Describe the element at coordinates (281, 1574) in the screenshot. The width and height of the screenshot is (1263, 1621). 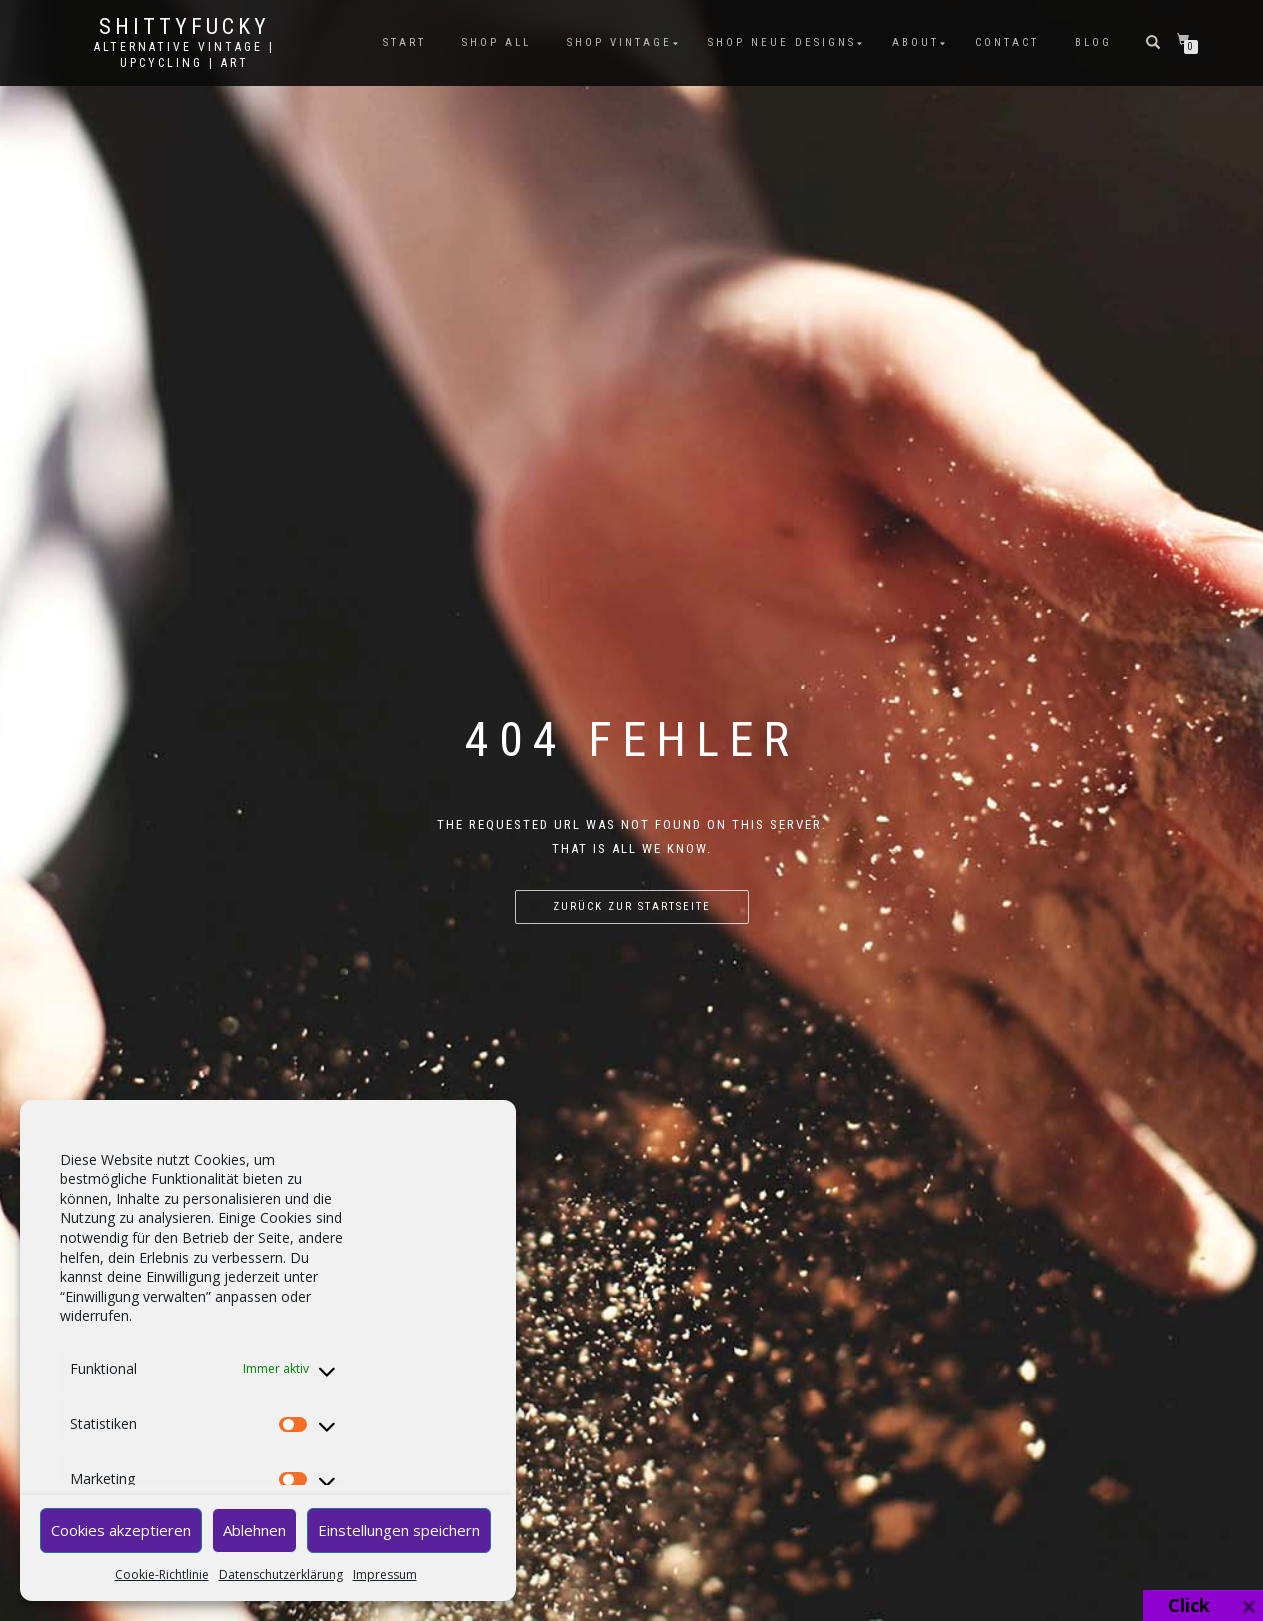
I see `Datenschutzerklärung` at that location.